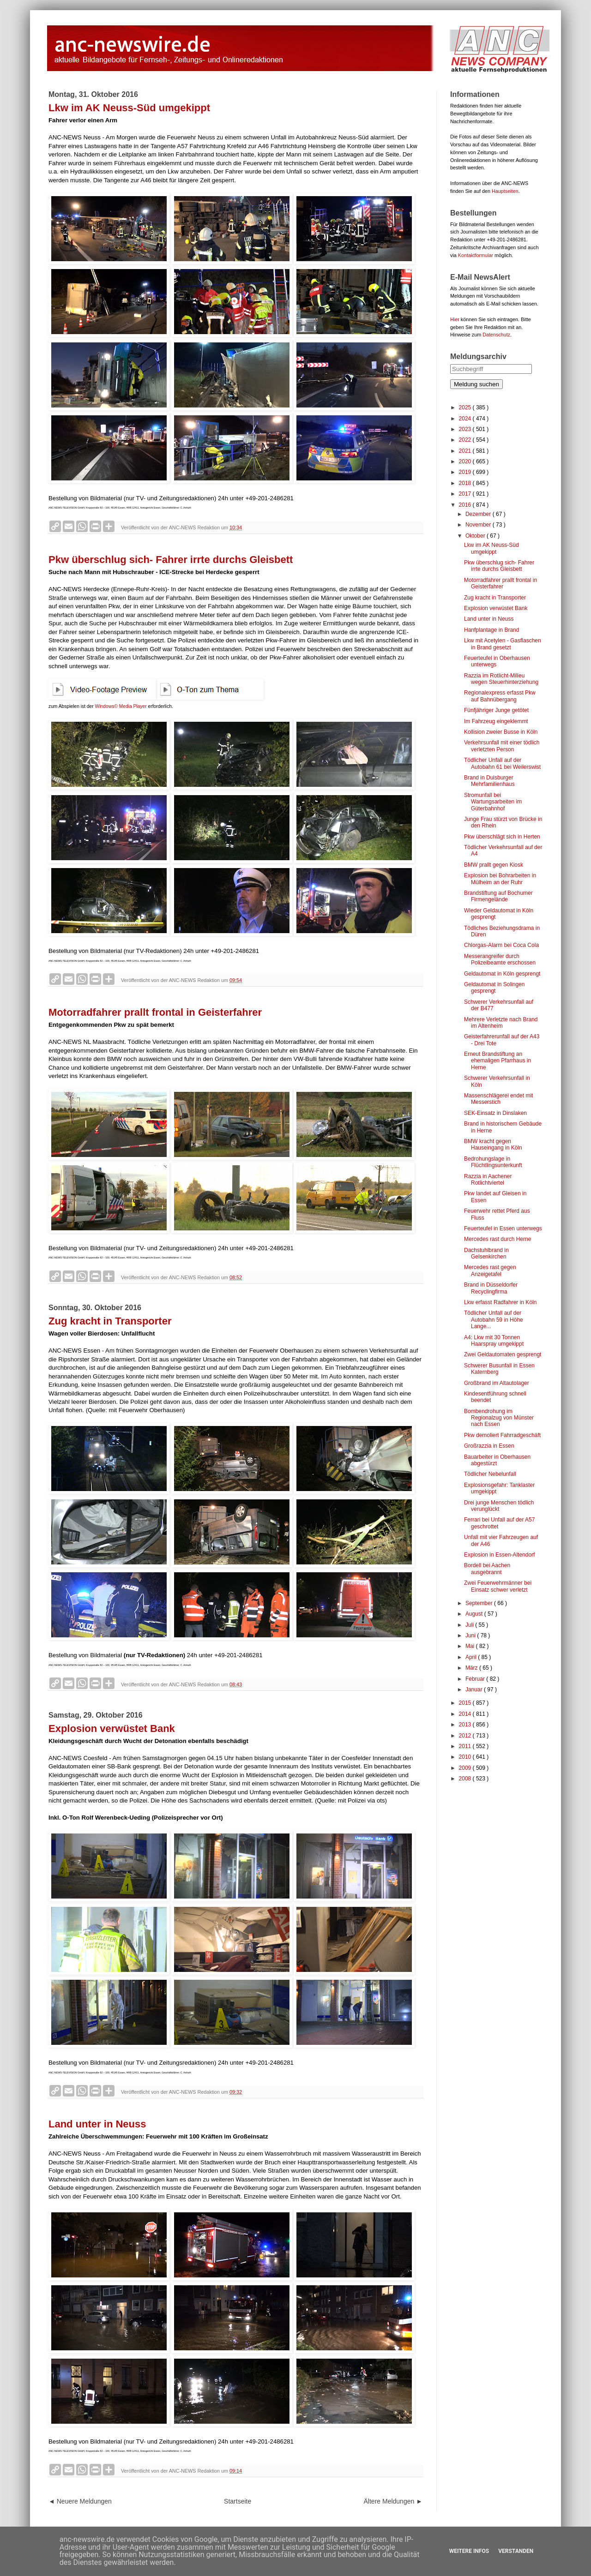  I want to click on Messerangreifer durch Polizeibeamte erschossen, so click(500, 959).